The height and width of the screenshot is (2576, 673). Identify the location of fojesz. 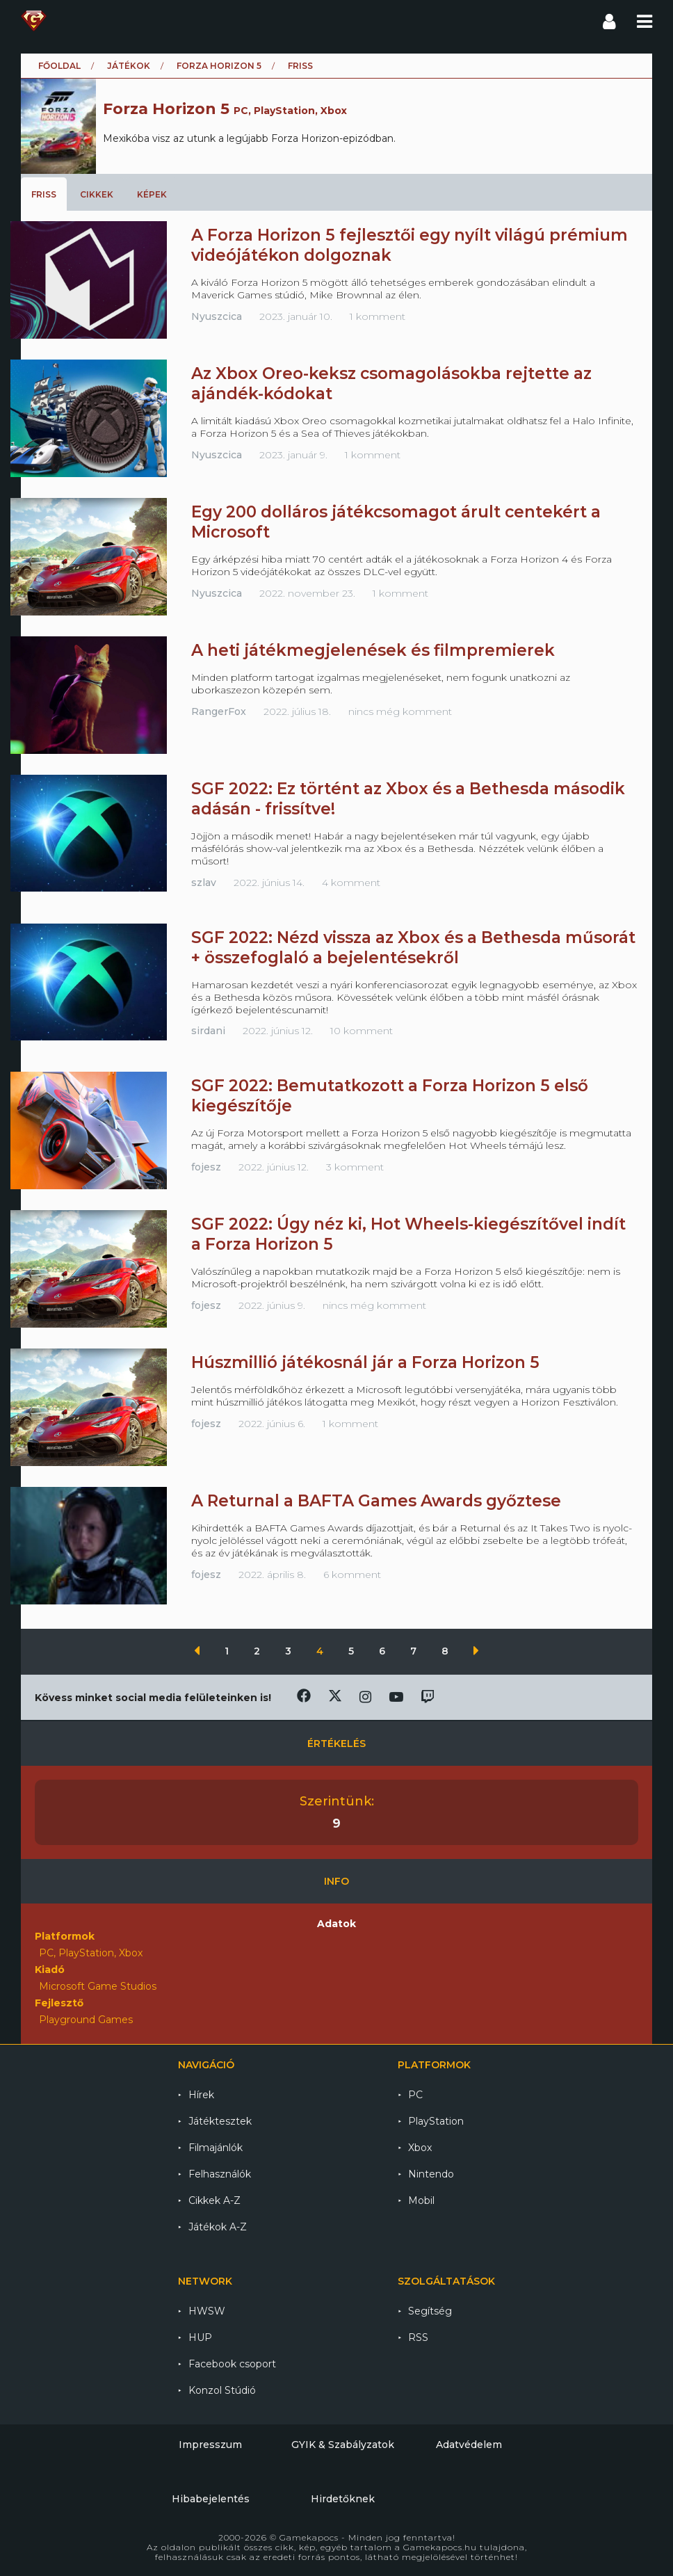
(206, 1167).